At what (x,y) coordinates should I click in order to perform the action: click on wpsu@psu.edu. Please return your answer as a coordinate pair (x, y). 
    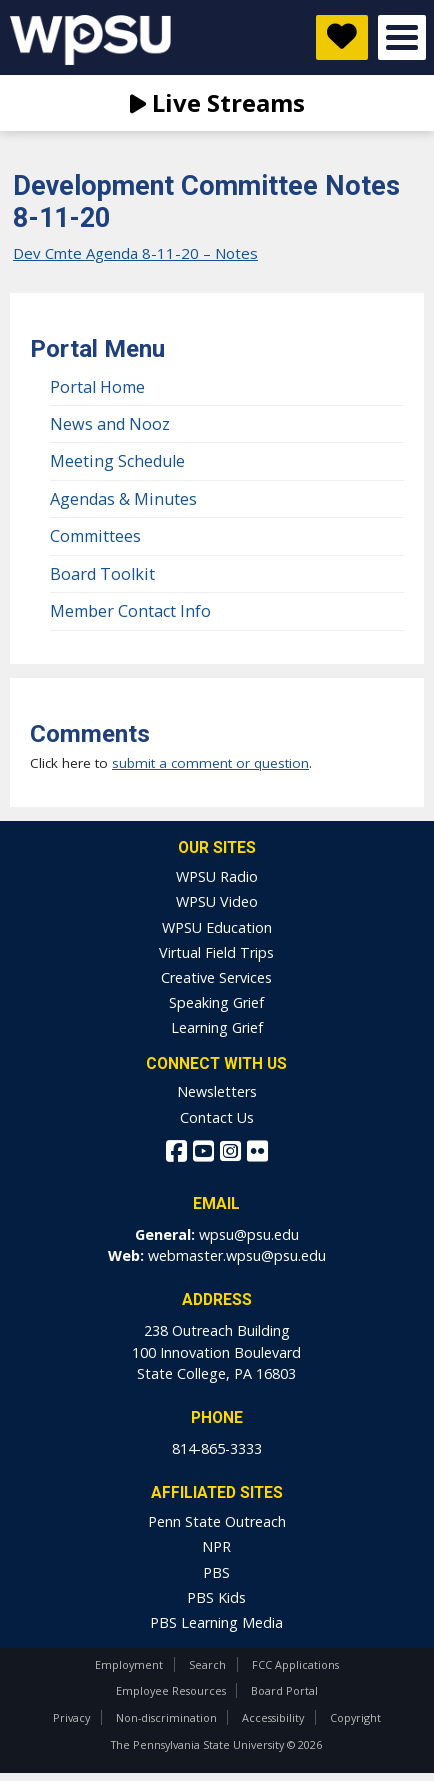
    Looking at the image, I should click on (249, 1234).